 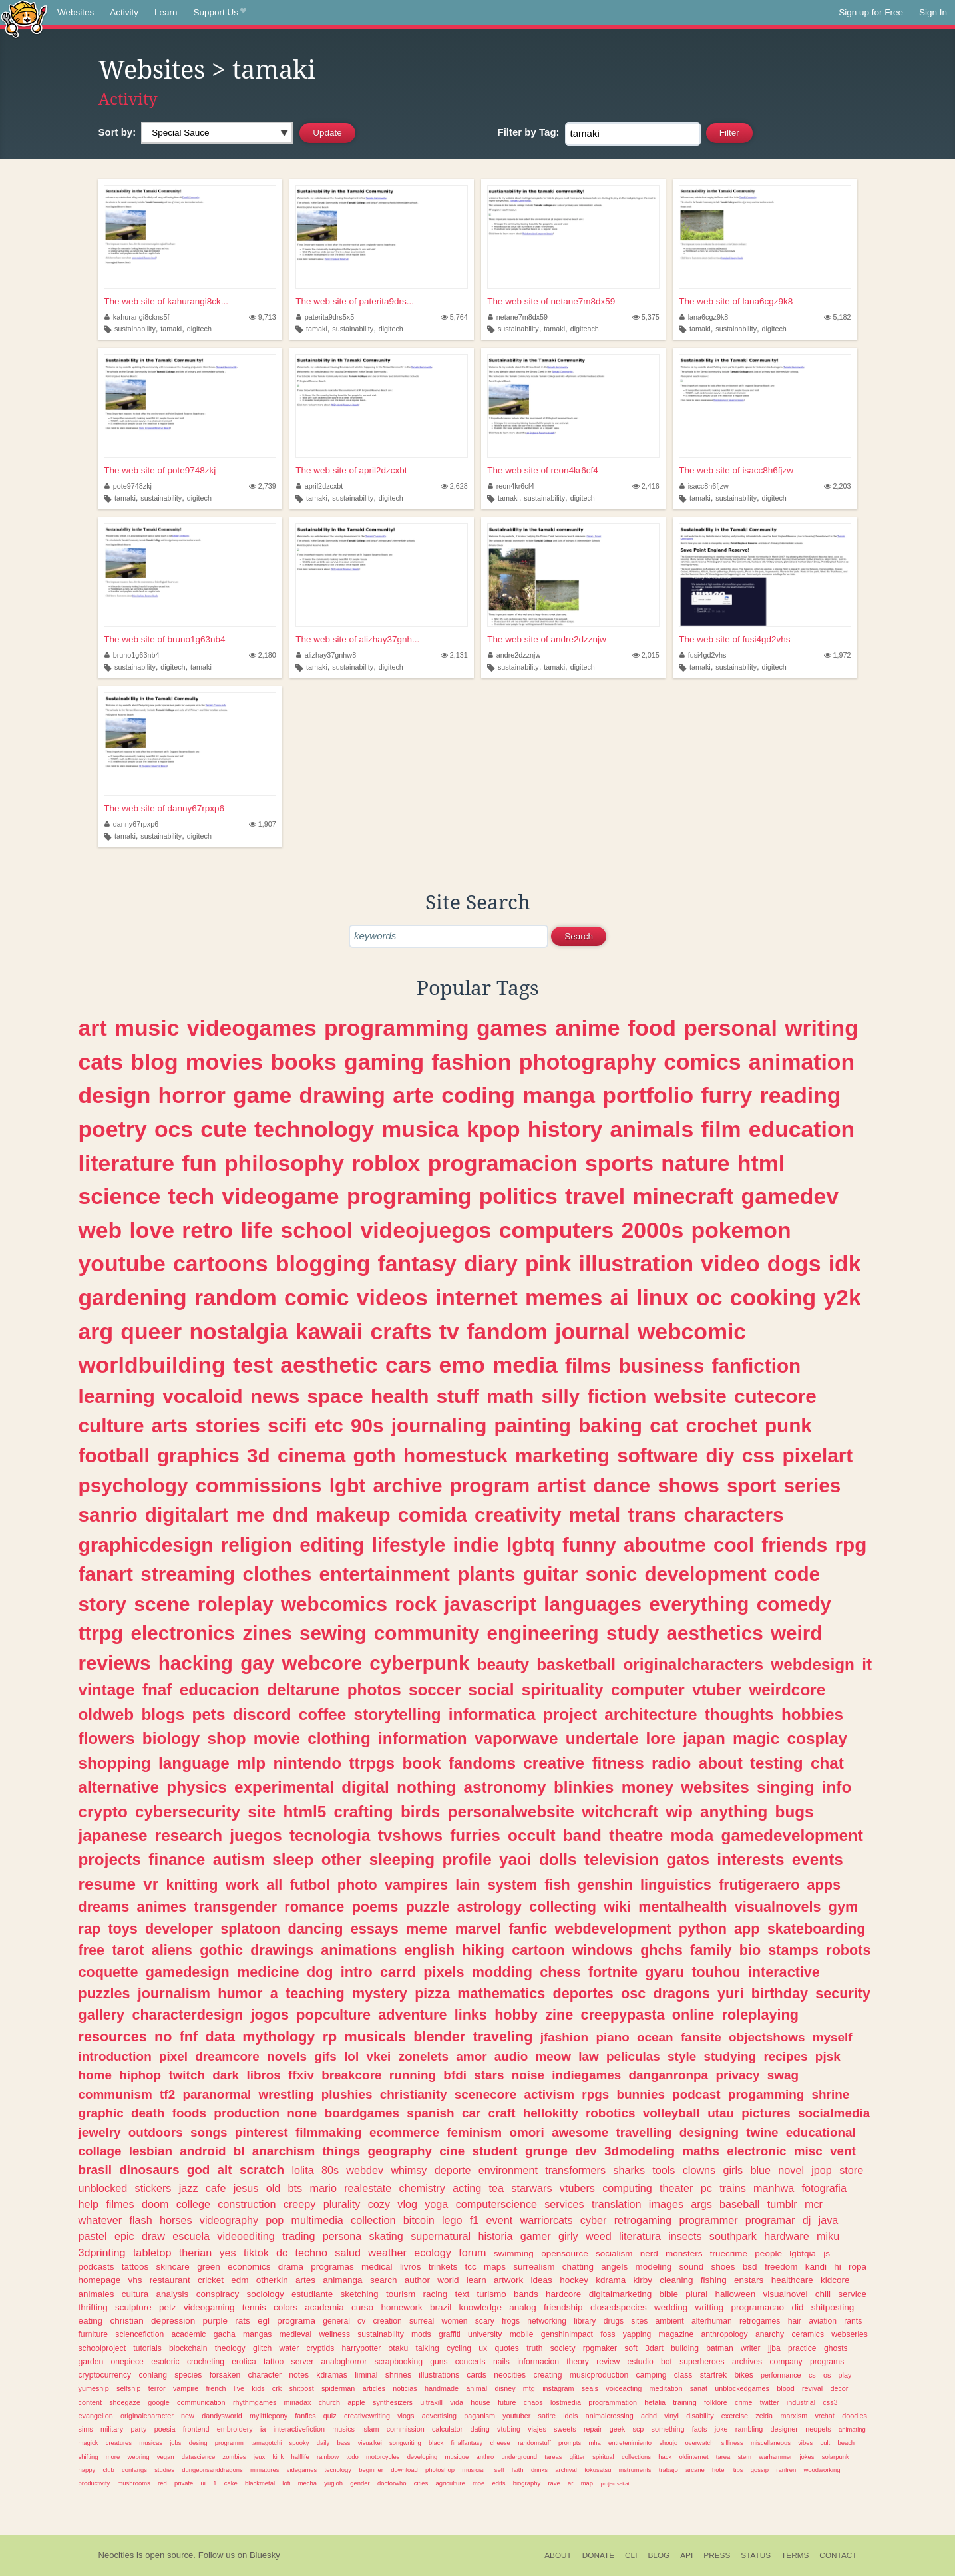 What do you see at coordinates (794, 1604) in the screenshot?
I see `comedy` at bounding box center [794, 1604].